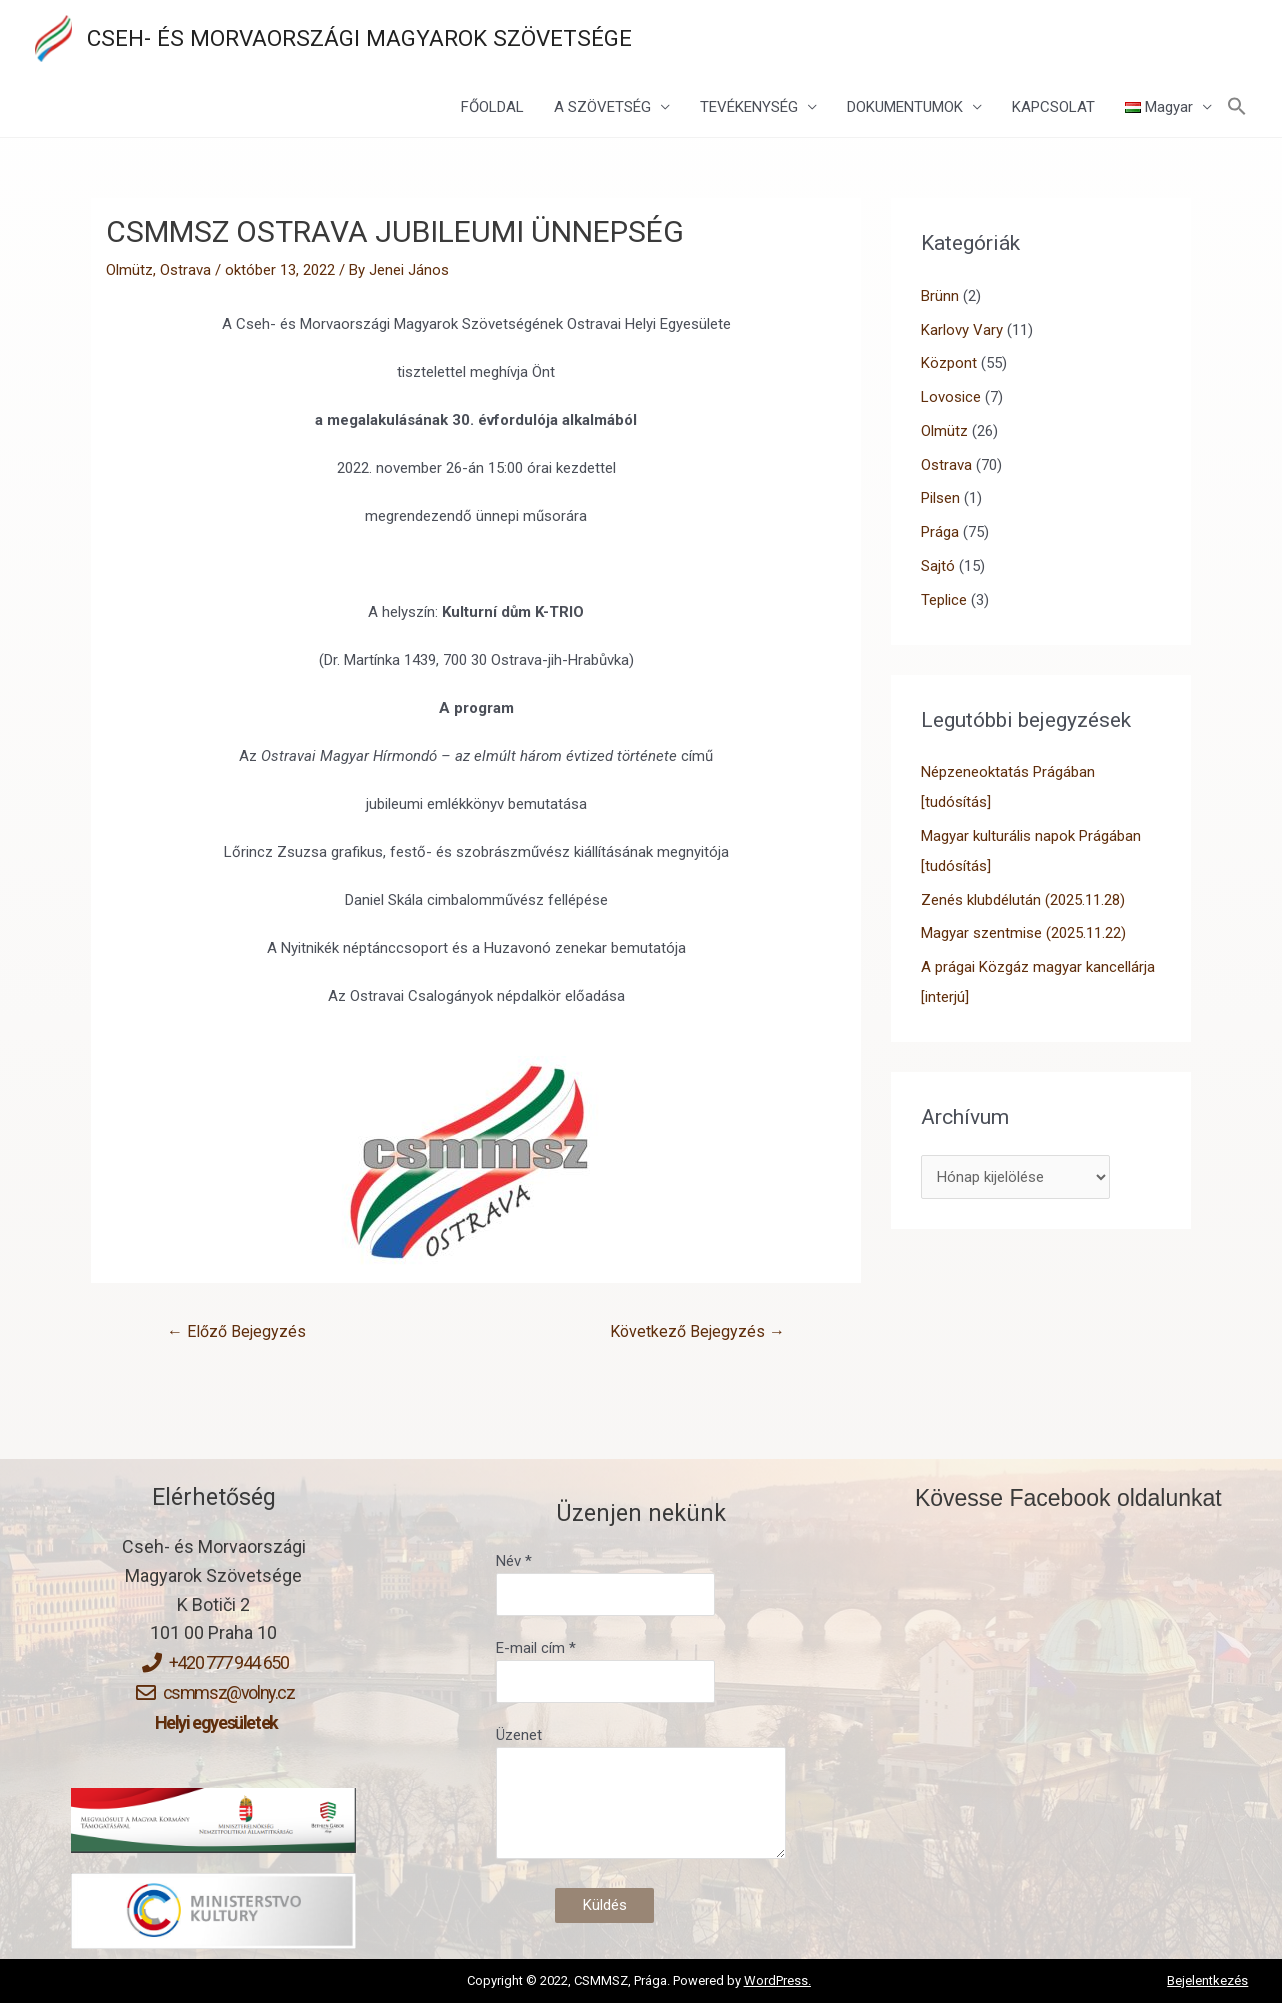 This screenshot has width=1282, height=2003. I want to click on Pilsen, so click(940, 498).